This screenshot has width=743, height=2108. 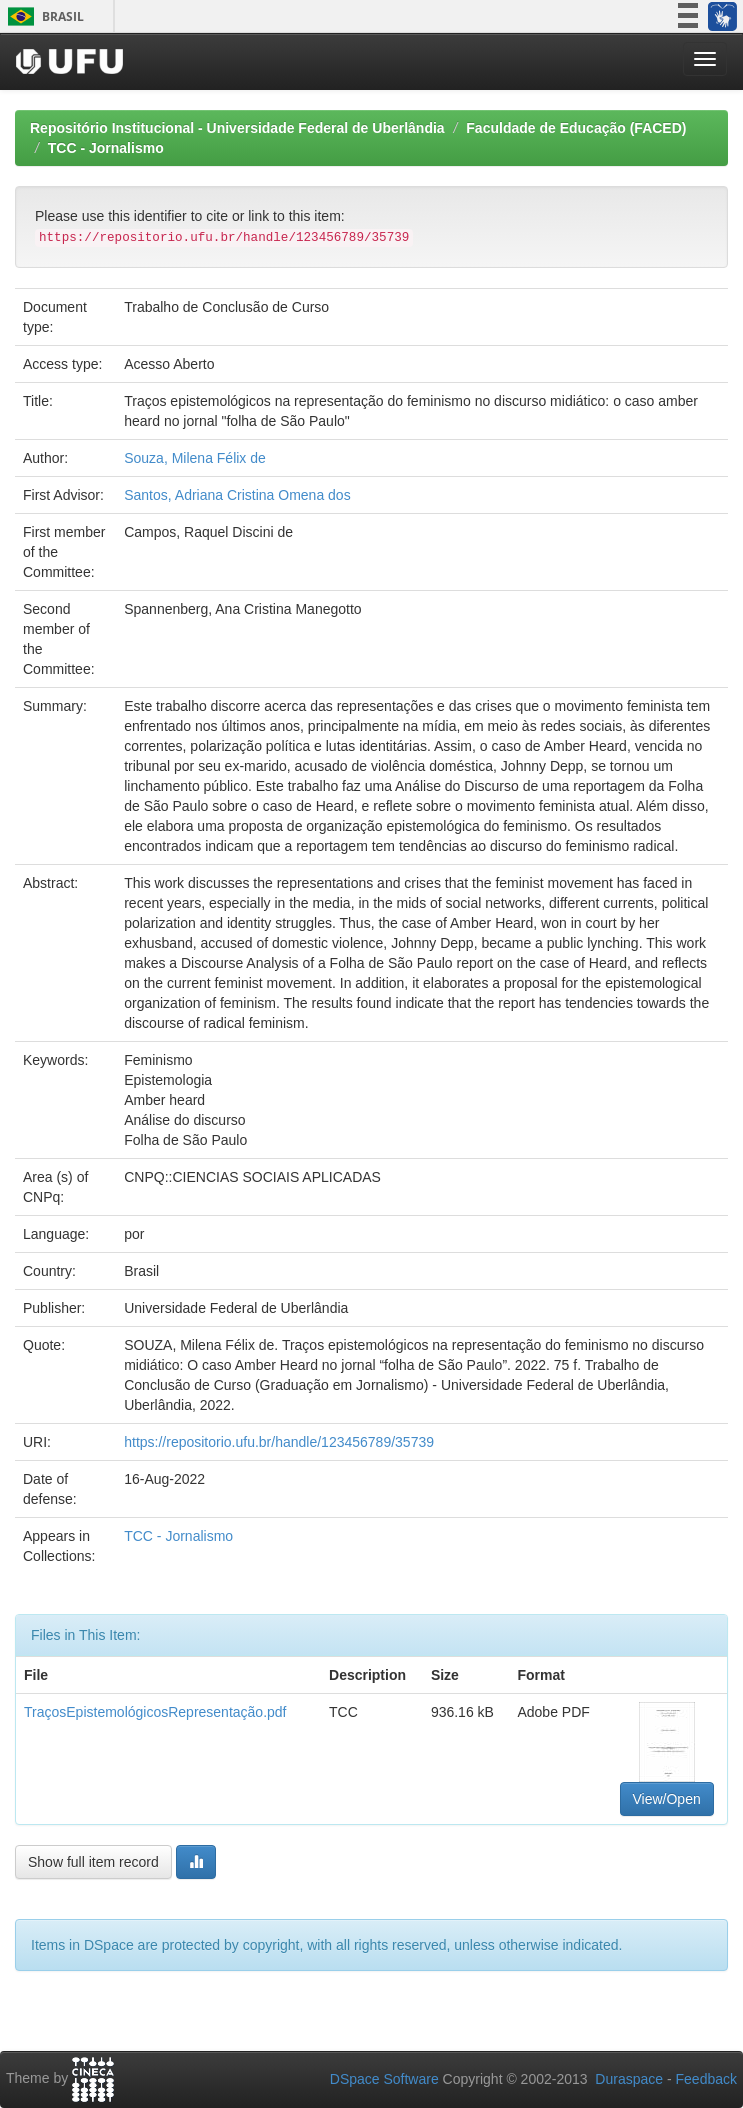 I want to click on Santos, Adriana Cristina Omena dos, so click(x=237, y=495).